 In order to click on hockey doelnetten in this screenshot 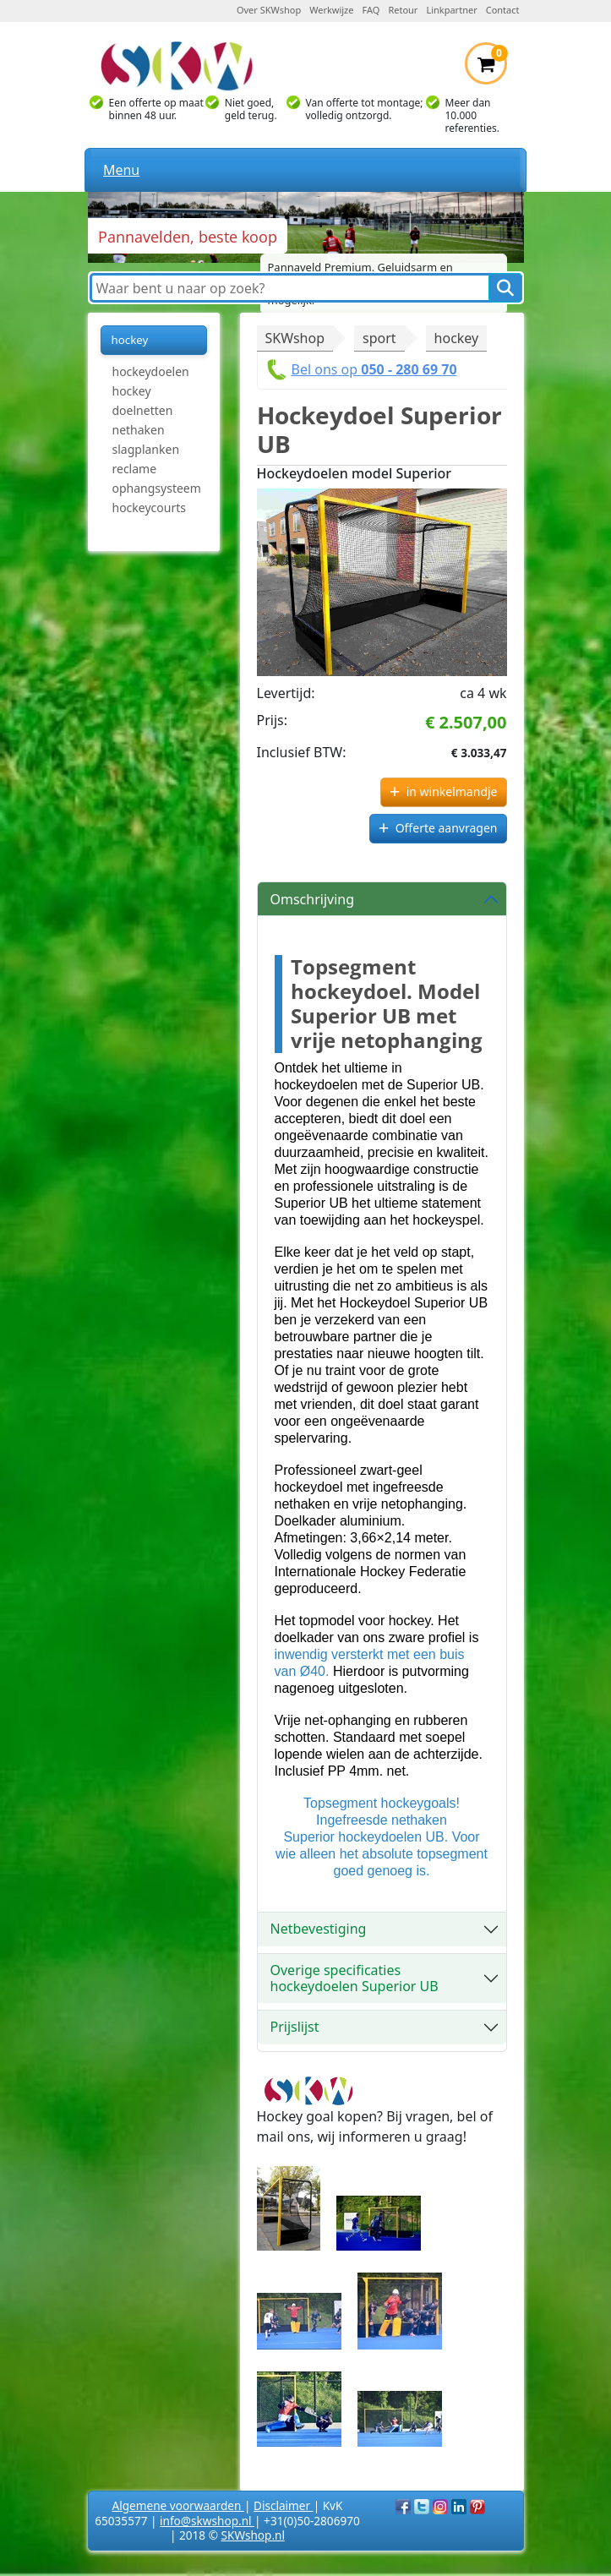, I will do `click(142, 400)`.